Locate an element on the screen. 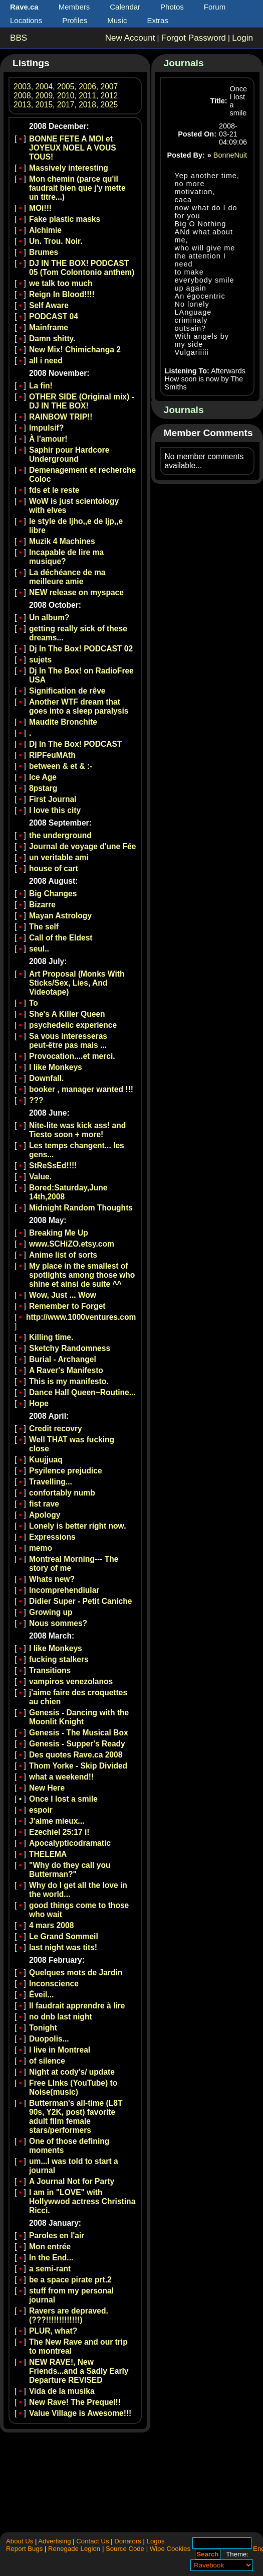 Image resolution: width=263 pixels, height=2576 pixels. Un. Trou. Noir. is located at coordinates (56, 241).